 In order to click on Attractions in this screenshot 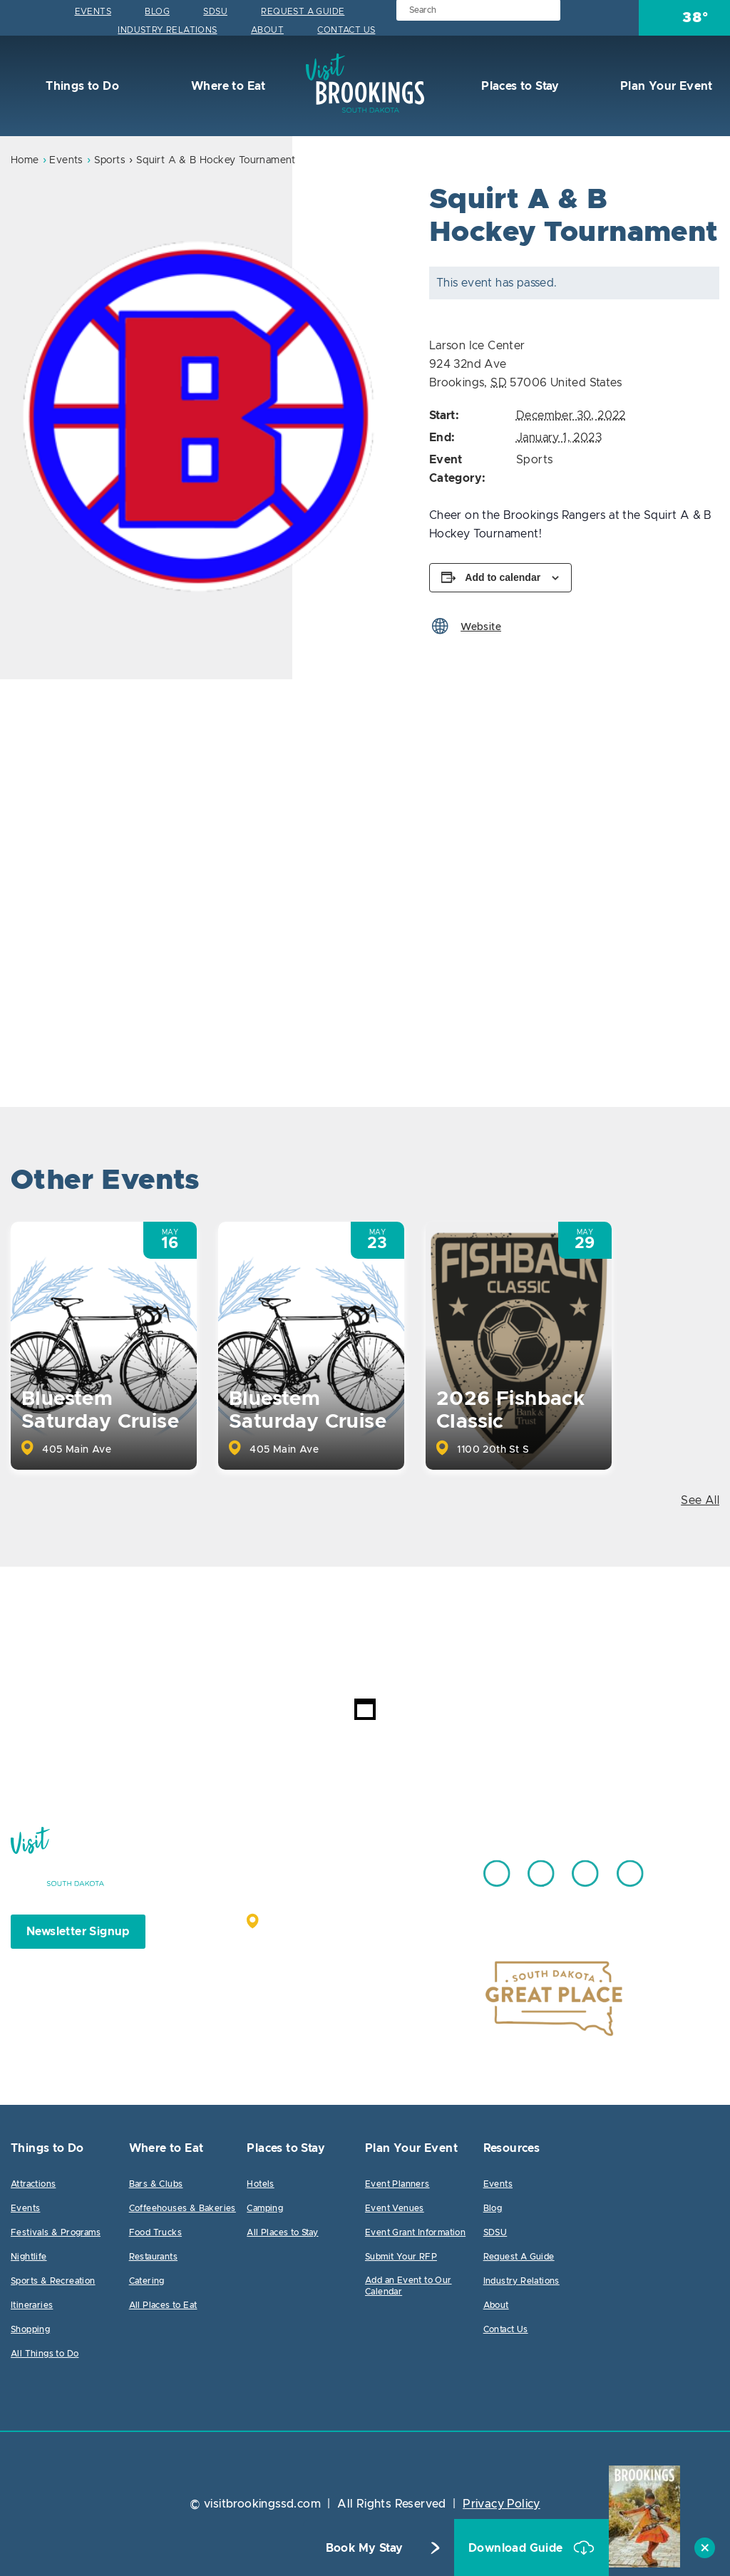, I will do `click(33, 2184)`.